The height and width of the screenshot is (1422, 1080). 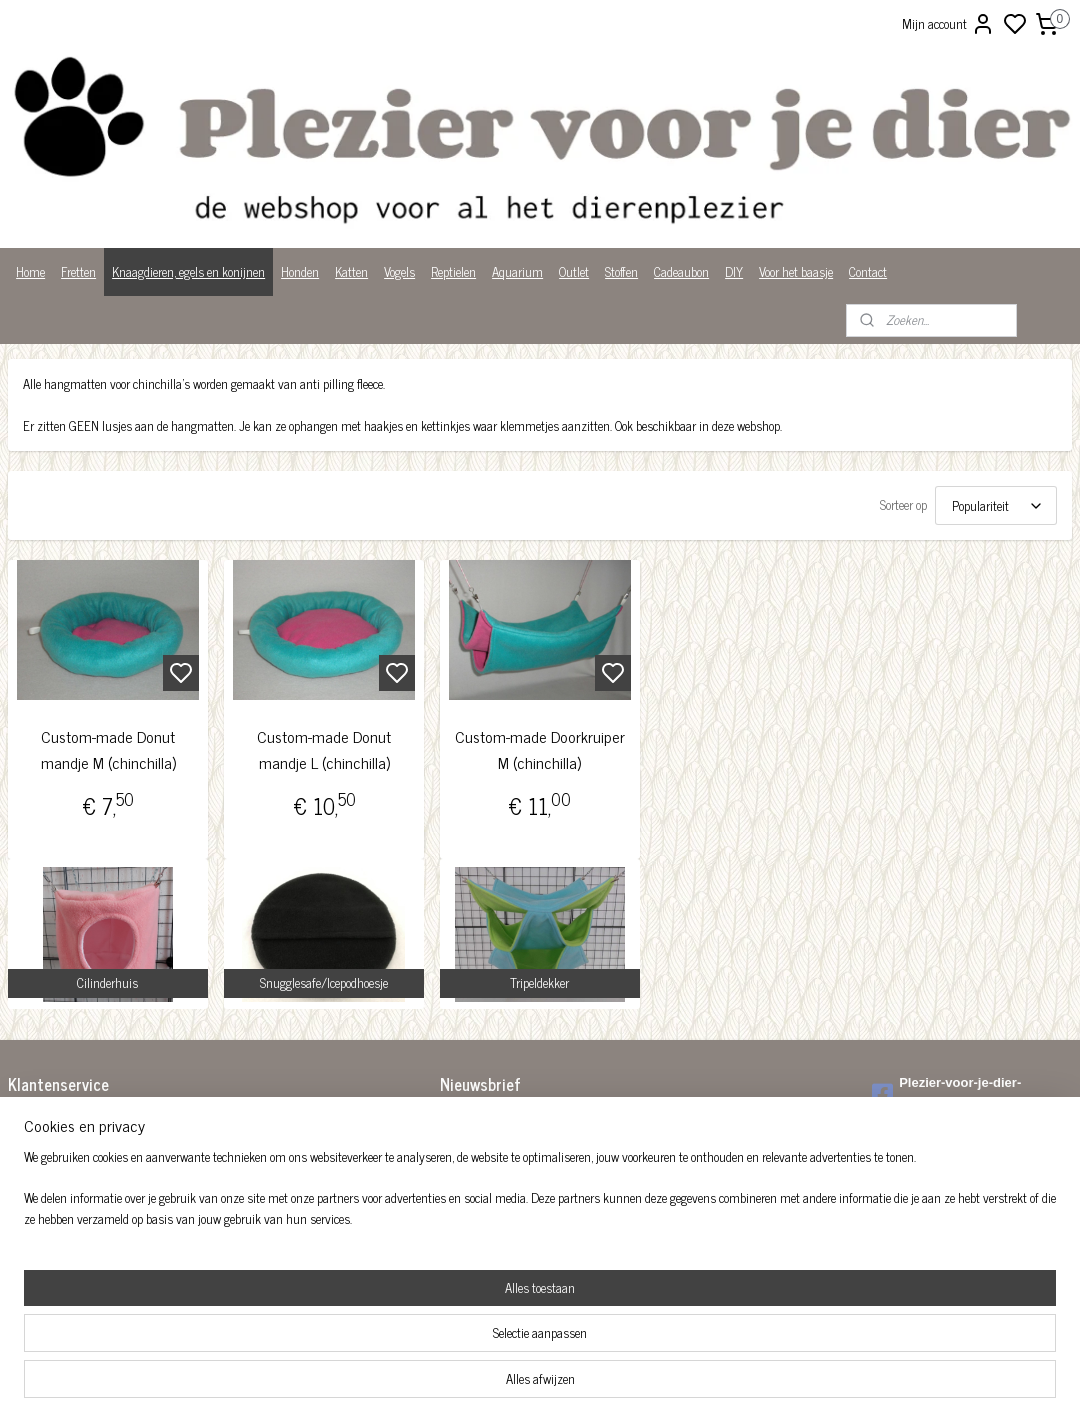 I want to click on Fretten, so click(x=78, y=271).